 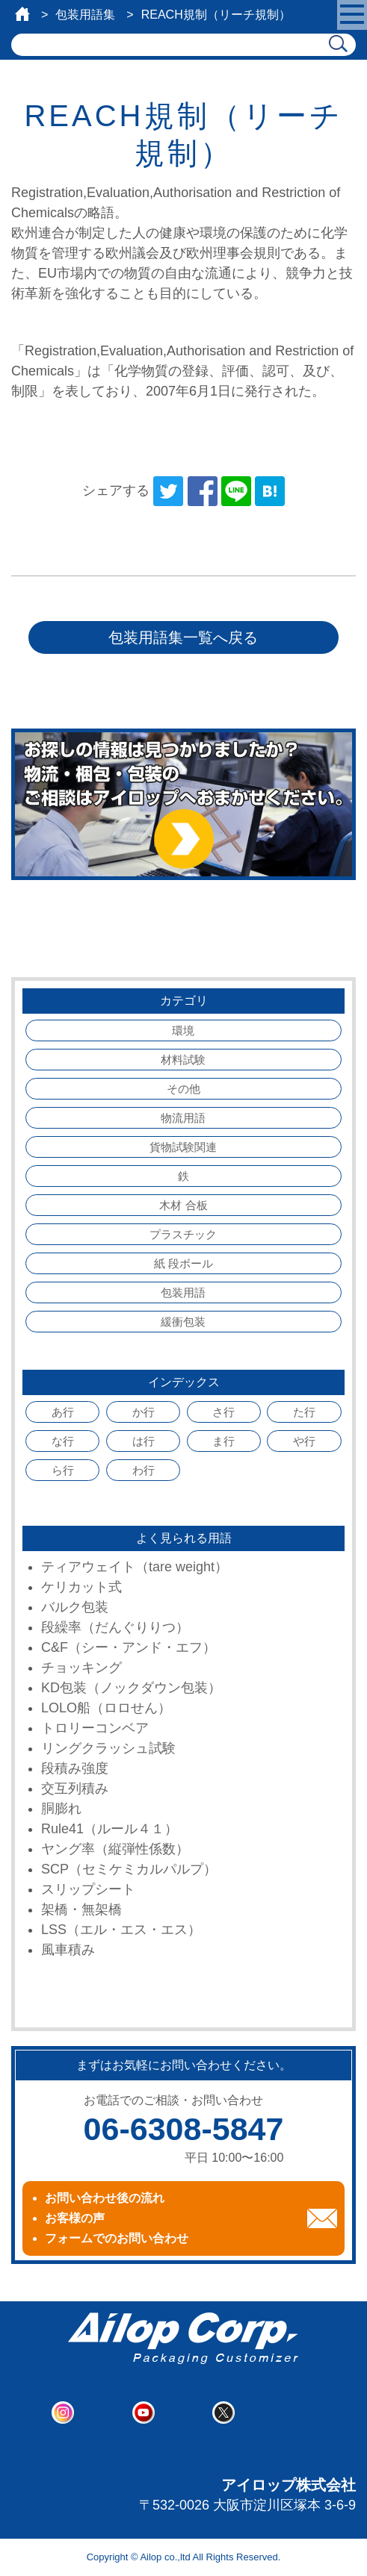 I want to click on 紙 段ボール, so click(x=183, y=1263).